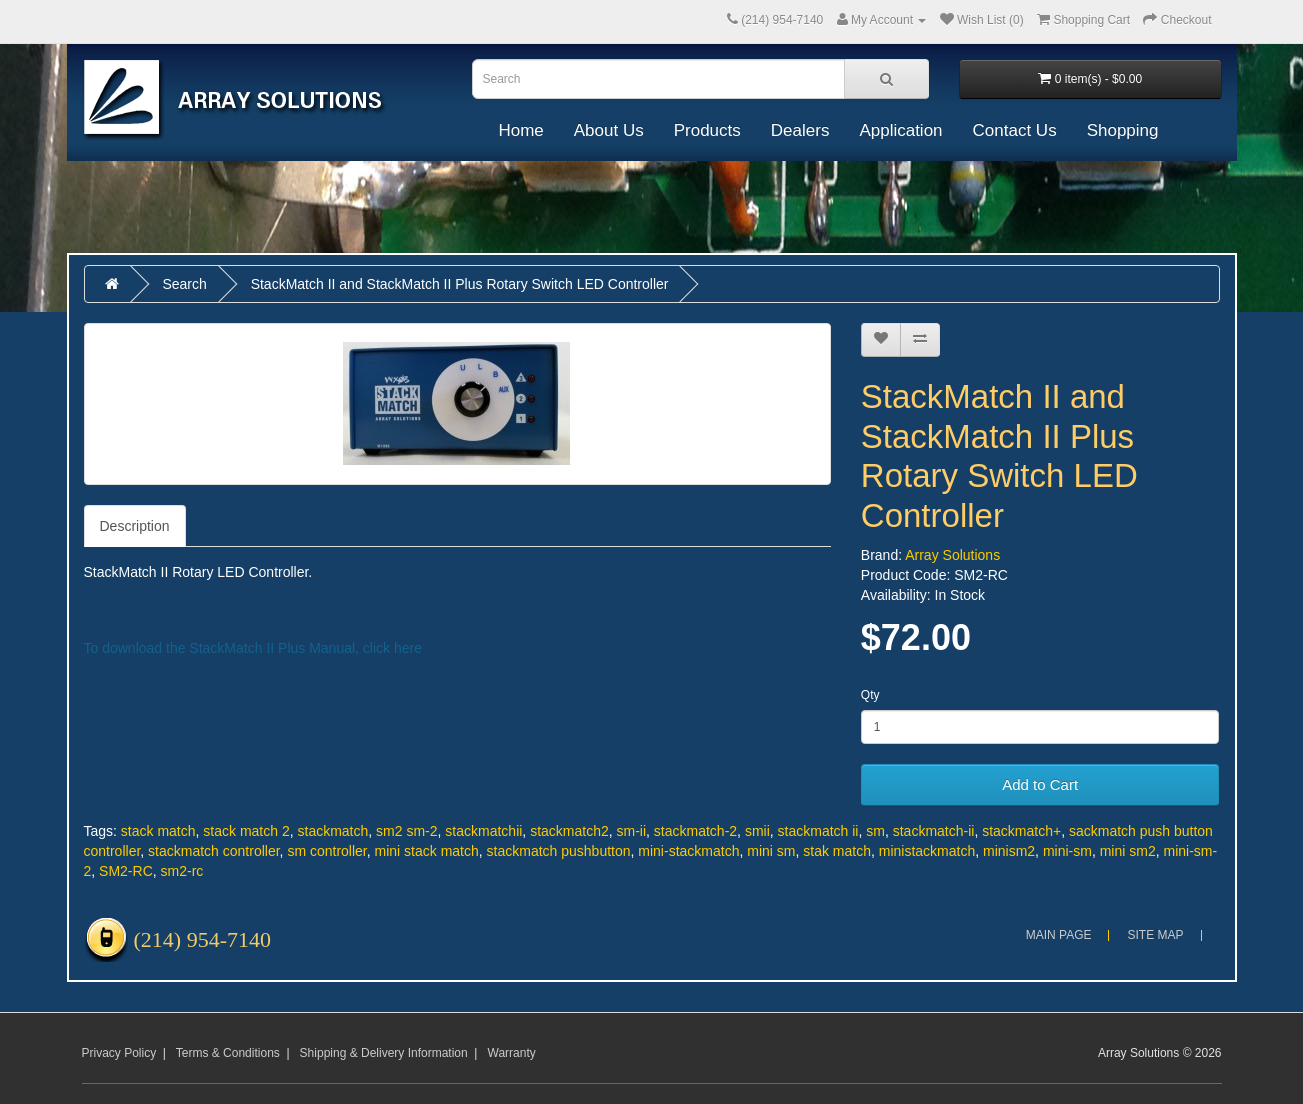 The image size is (1303, 1104). Describe the element at coordinates (934, 831) in the screenshot. I see `stackmatch-ii` at that location.